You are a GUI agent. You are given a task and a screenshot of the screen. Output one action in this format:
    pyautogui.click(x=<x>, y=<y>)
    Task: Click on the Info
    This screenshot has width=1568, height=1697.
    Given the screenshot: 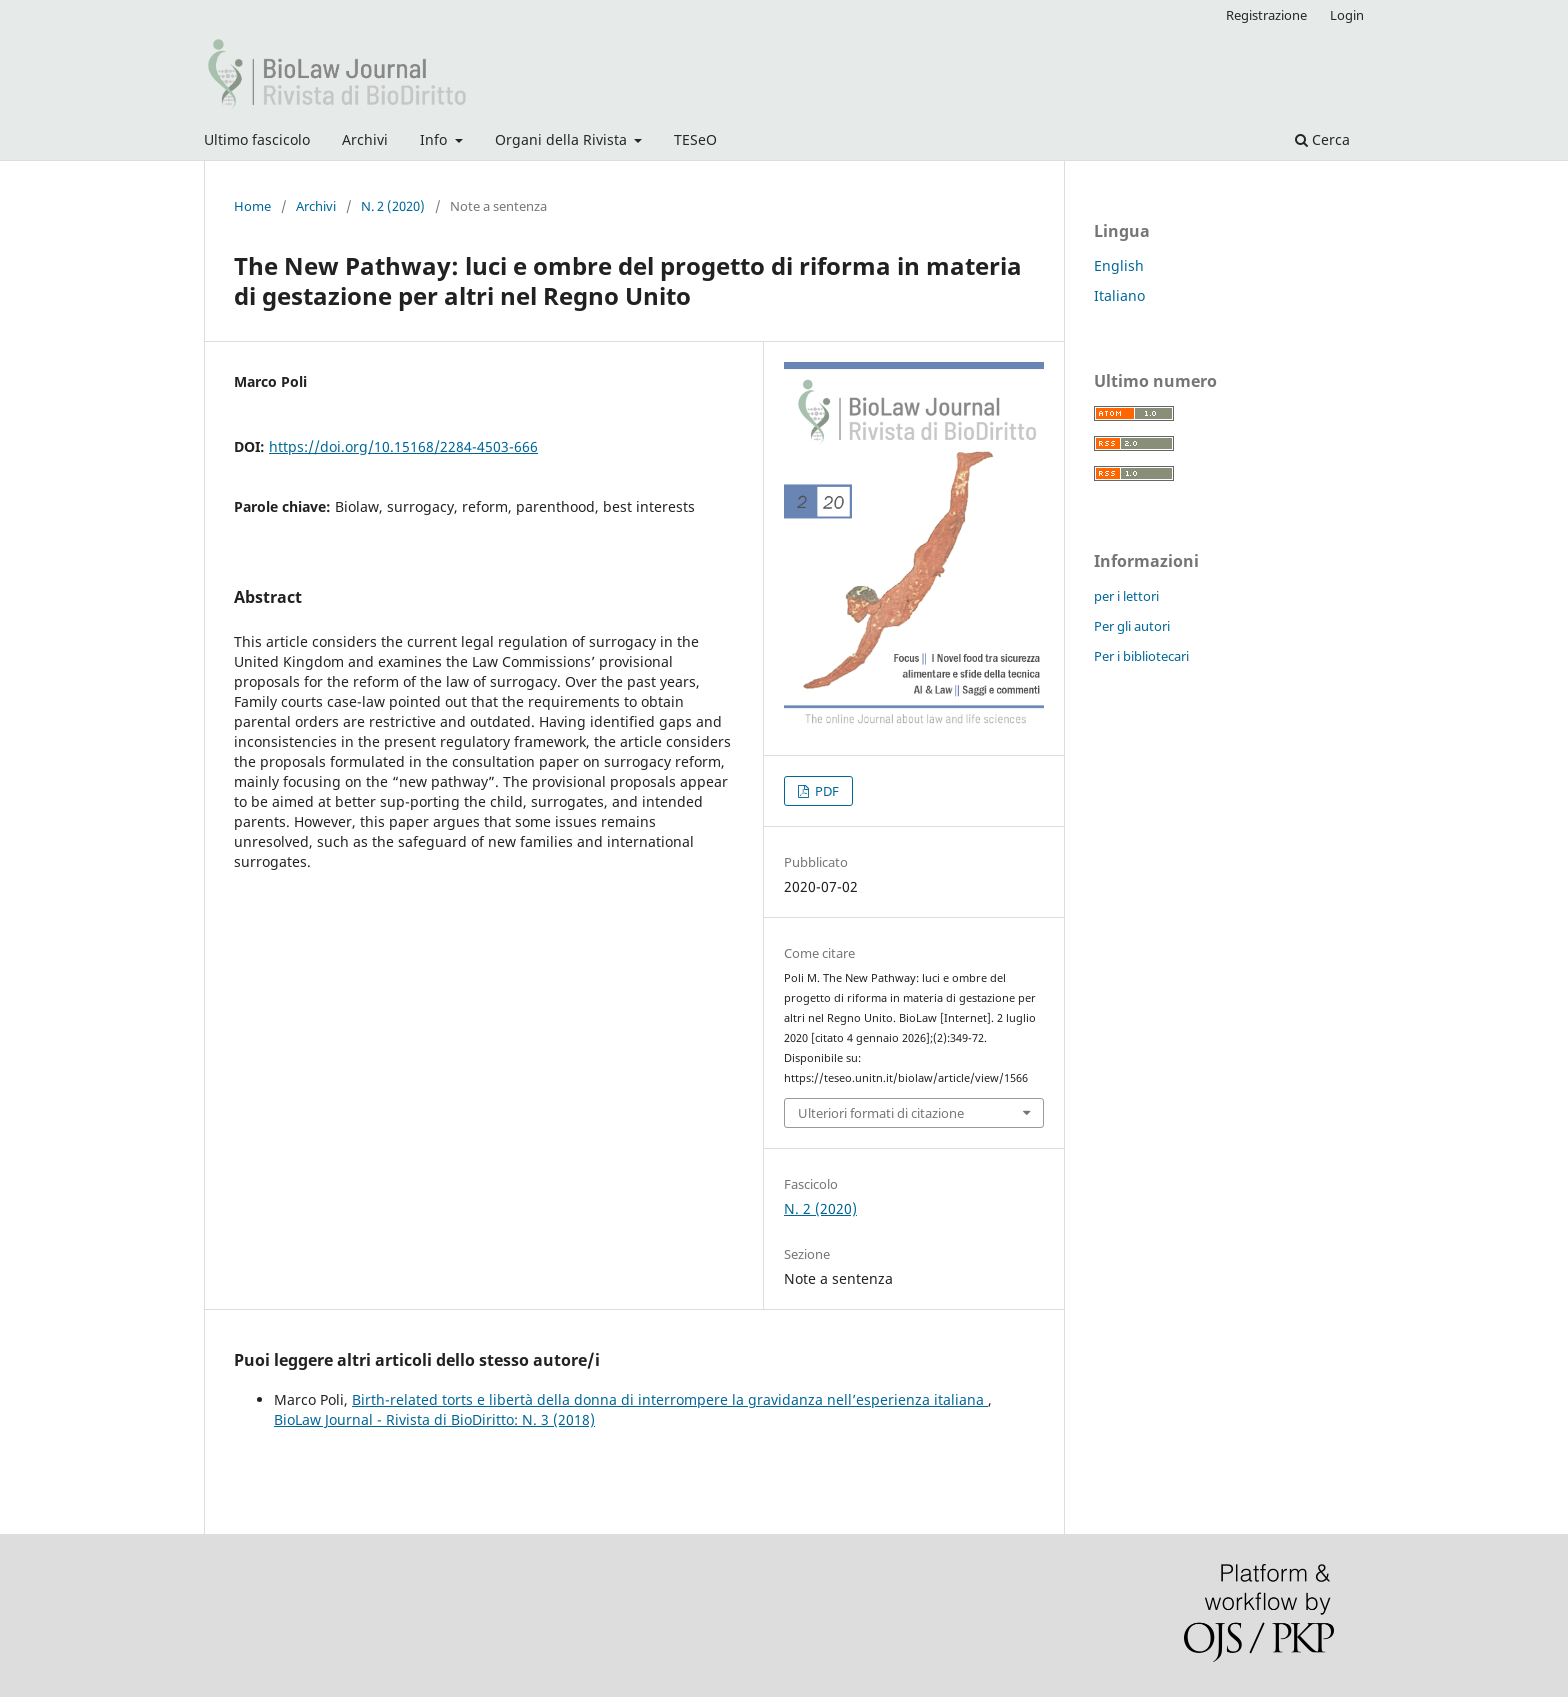 What is the action you would take?
    pyautogui.click(x=435, y=139)
    